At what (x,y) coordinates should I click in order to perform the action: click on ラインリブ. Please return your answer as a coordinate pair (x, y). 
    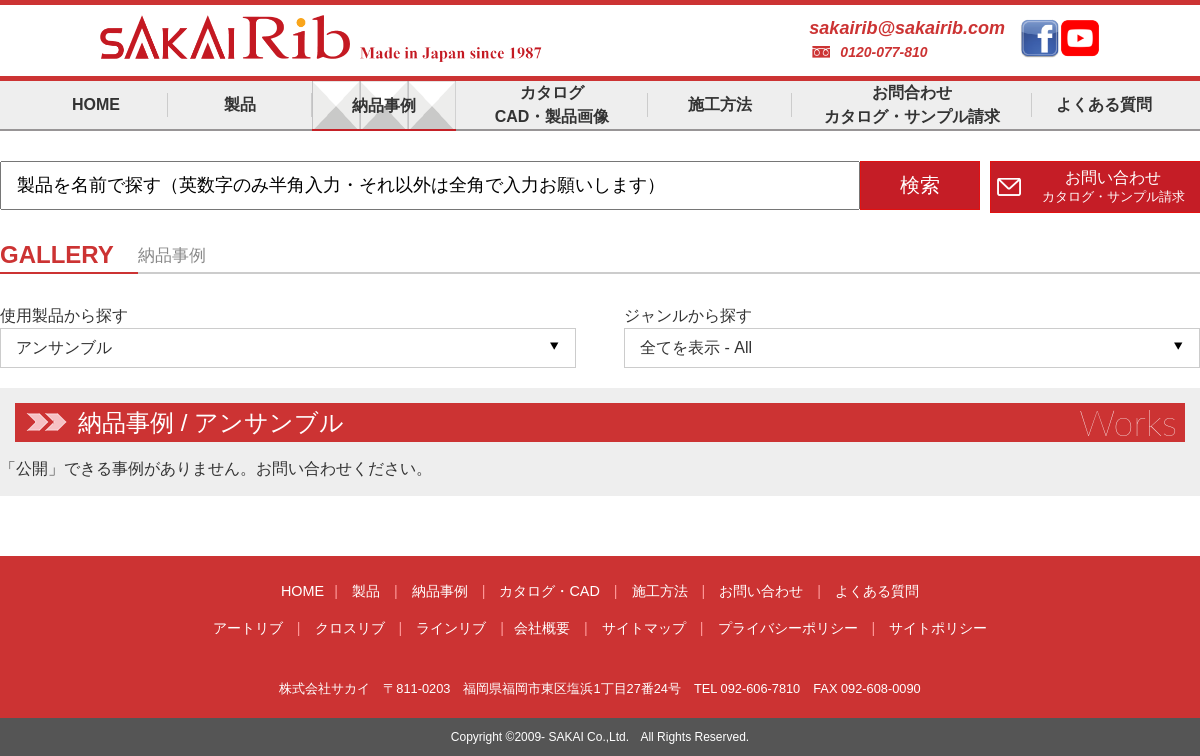
    Looking at the image, I should click on (451, 628).